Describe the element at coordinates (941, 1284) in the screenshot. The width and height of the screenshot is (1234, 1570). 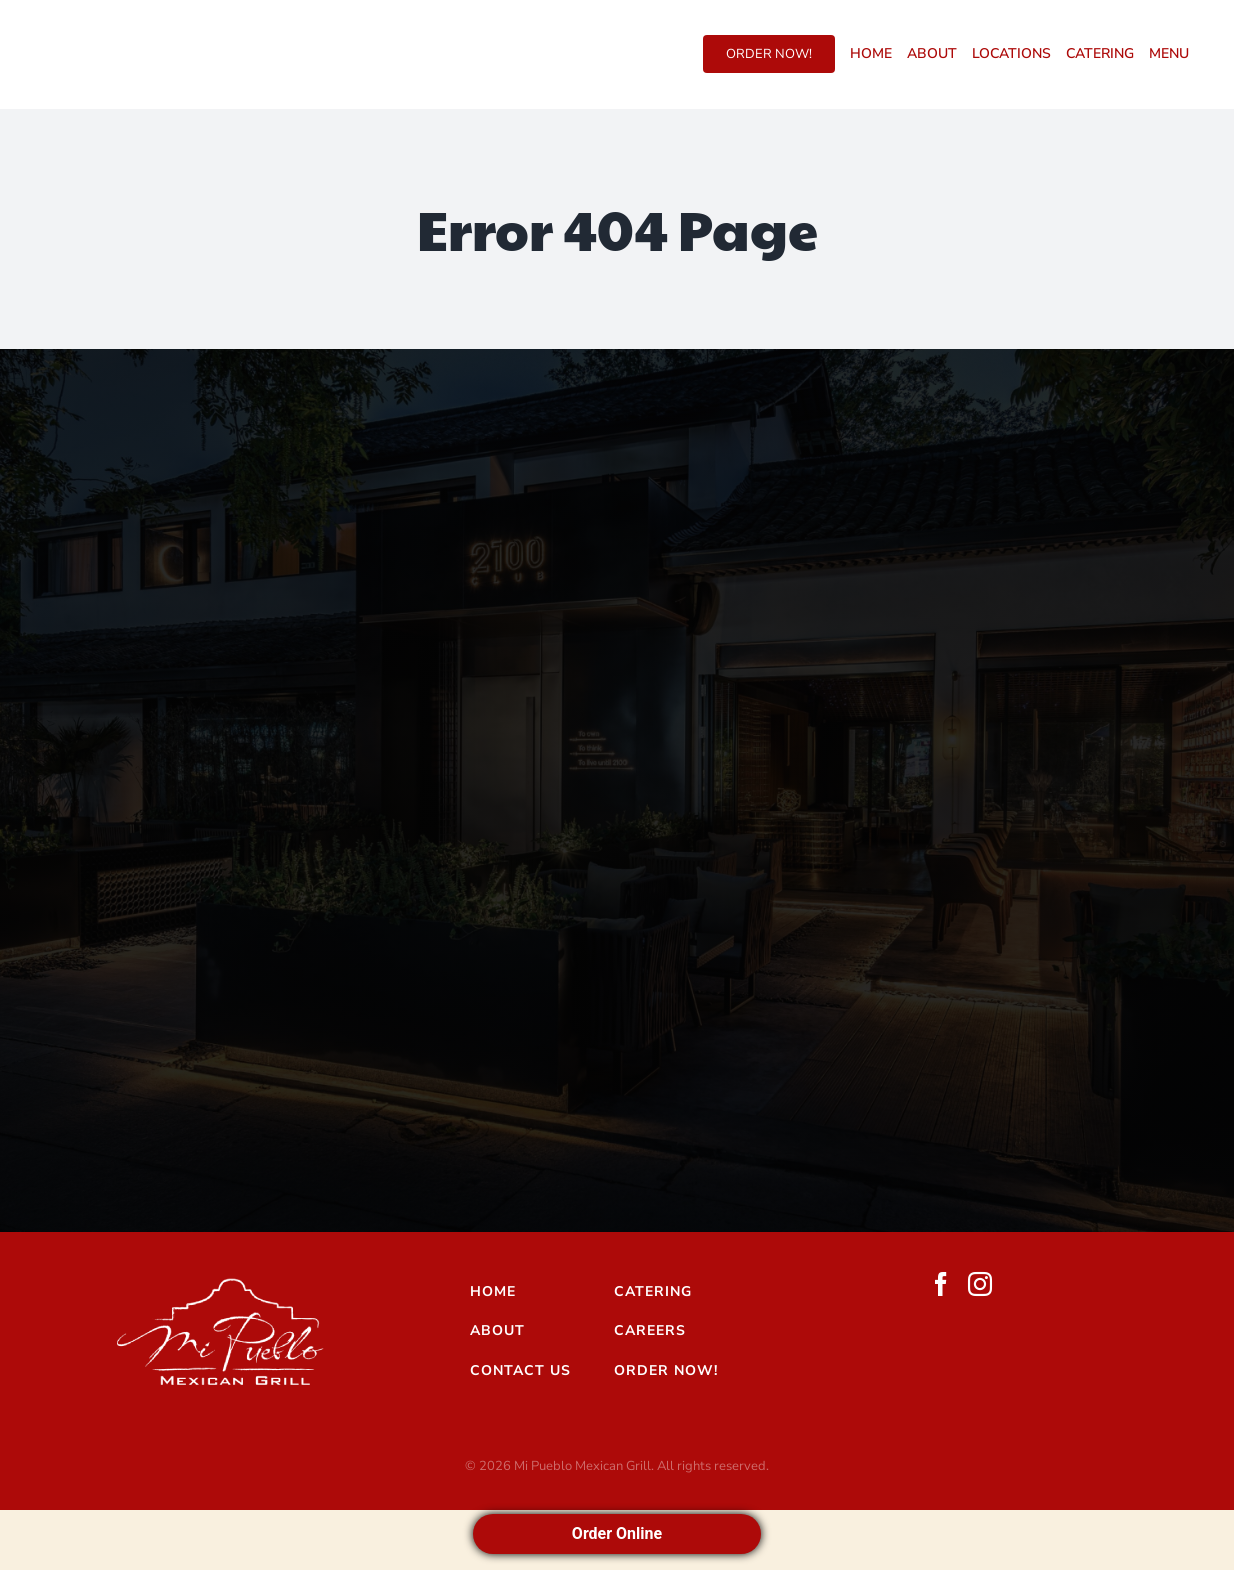
I see `[Facebook]` at that location.